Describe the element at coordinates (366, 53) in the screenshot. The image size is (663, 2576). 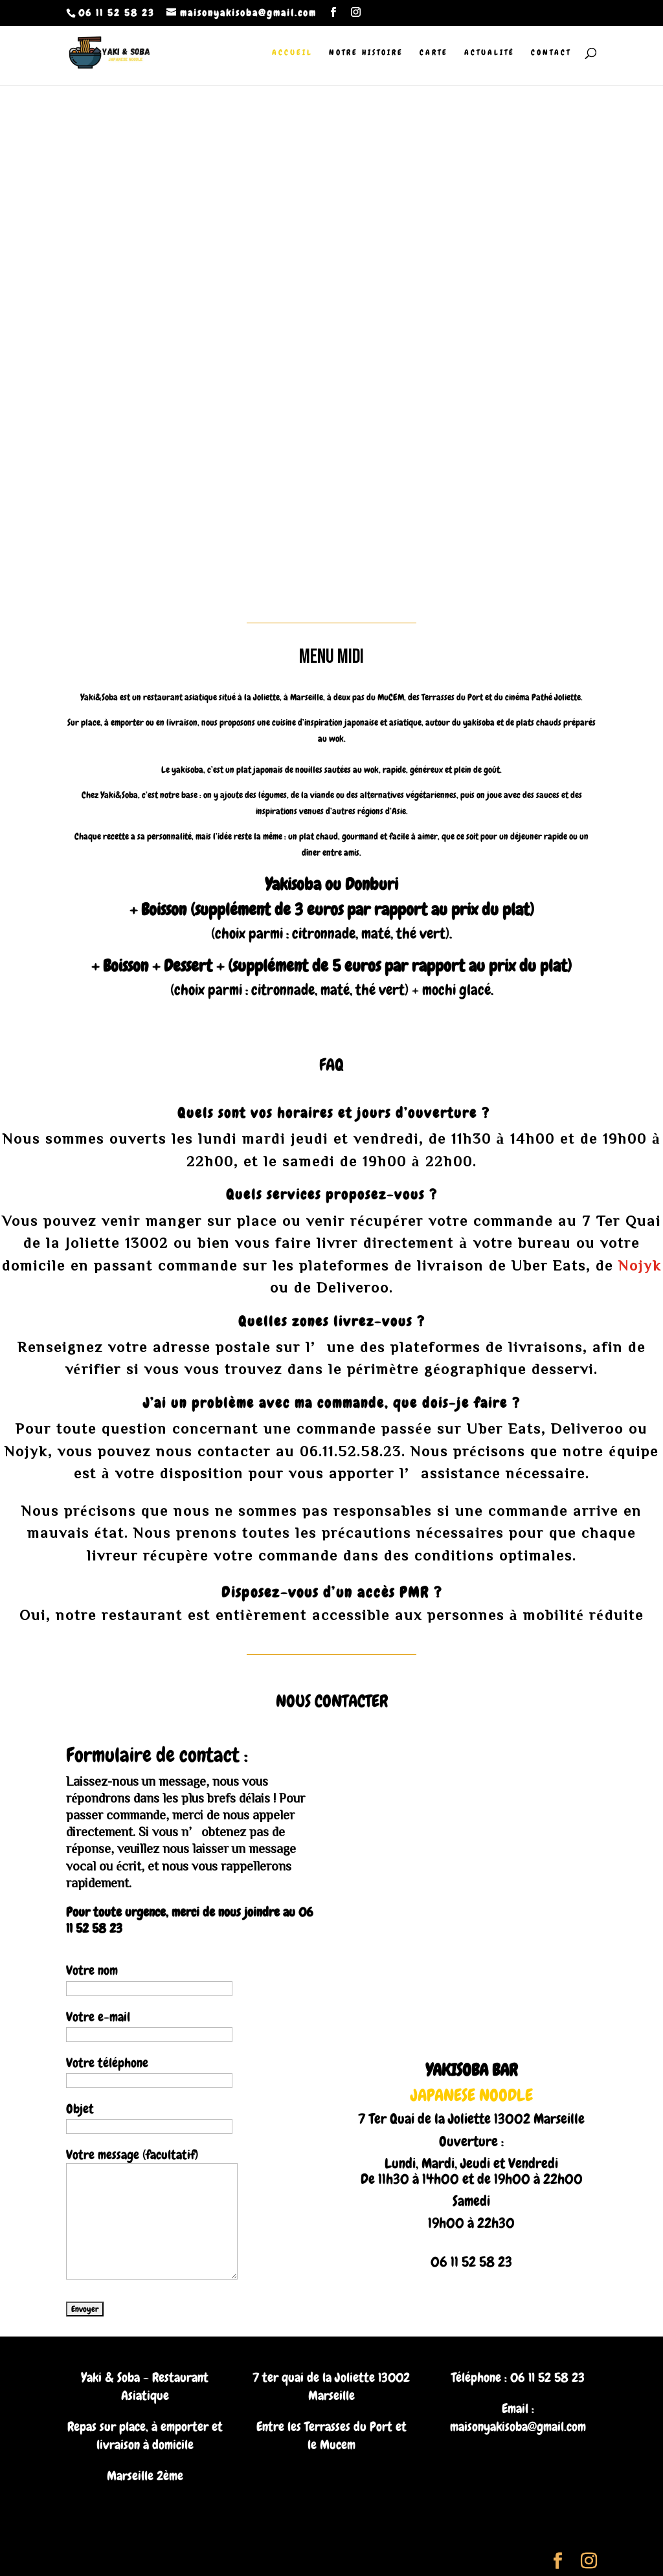
I see `Notre histoire` at that location.